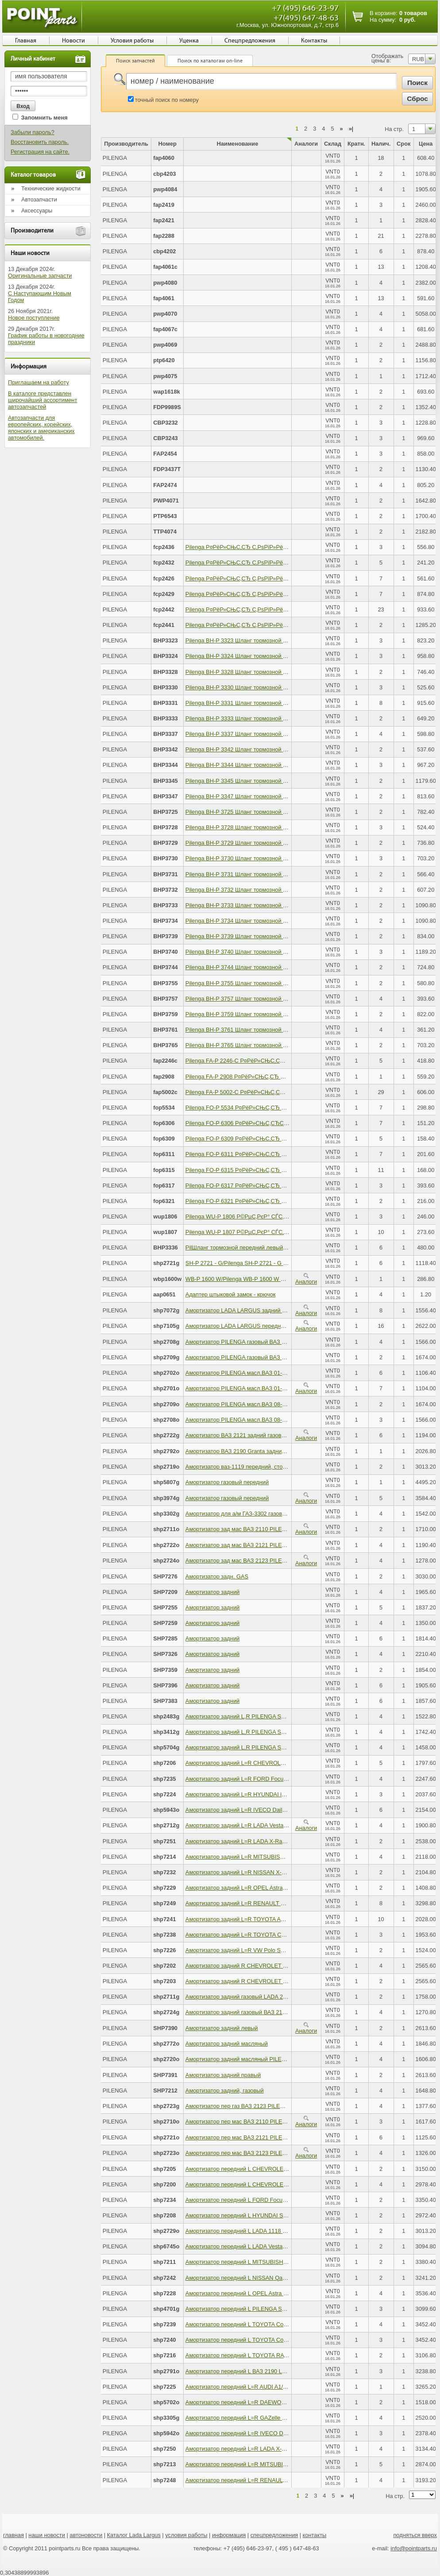 This screenshot has width=440, height=2576. Describe the element at coordinates (266, 718) in the screenshot. I see `Pilenga BH-P 3333 Шланг тормозной передний левый правый` at that location.